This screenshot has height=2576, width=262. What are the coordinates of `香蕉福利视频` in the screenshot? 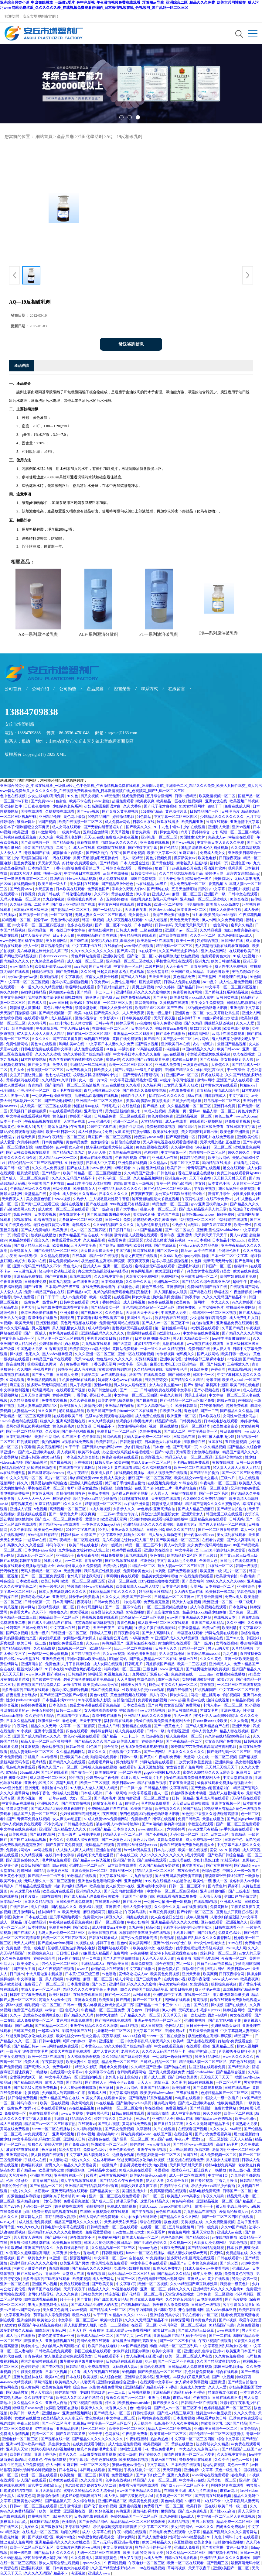 It's located at (251, 1643).